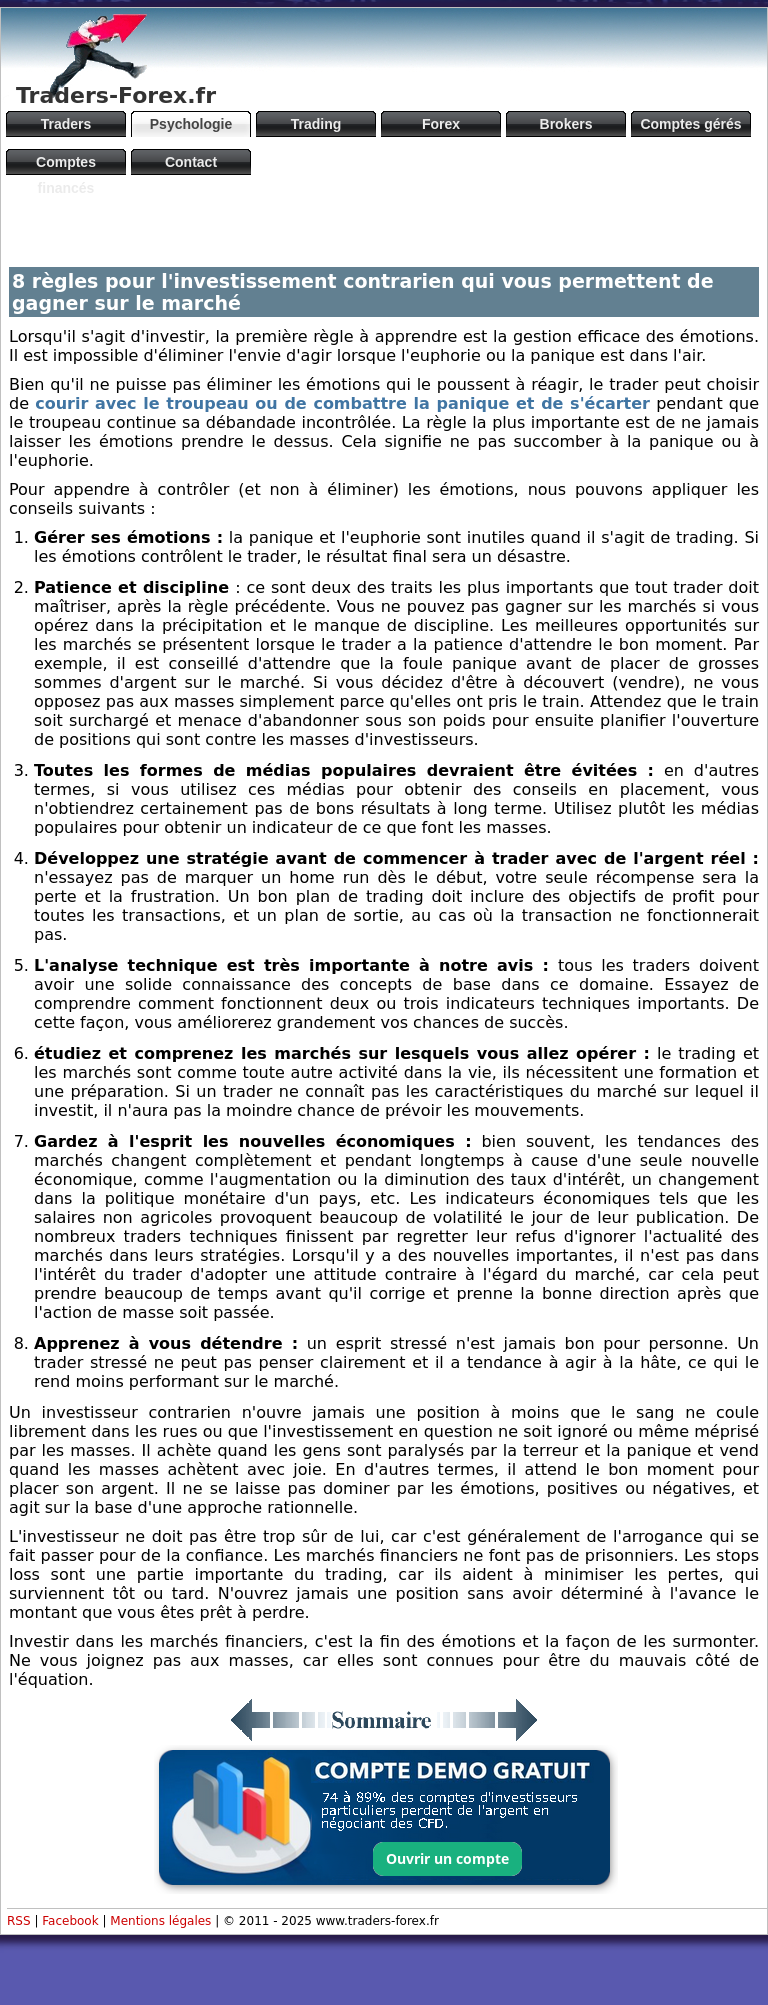 This screenshot has height=2005, width=768. What do you see at coordinates (70, 1921) in the screenshot?
I see `Facebook` at bounding box center [70, 1921].